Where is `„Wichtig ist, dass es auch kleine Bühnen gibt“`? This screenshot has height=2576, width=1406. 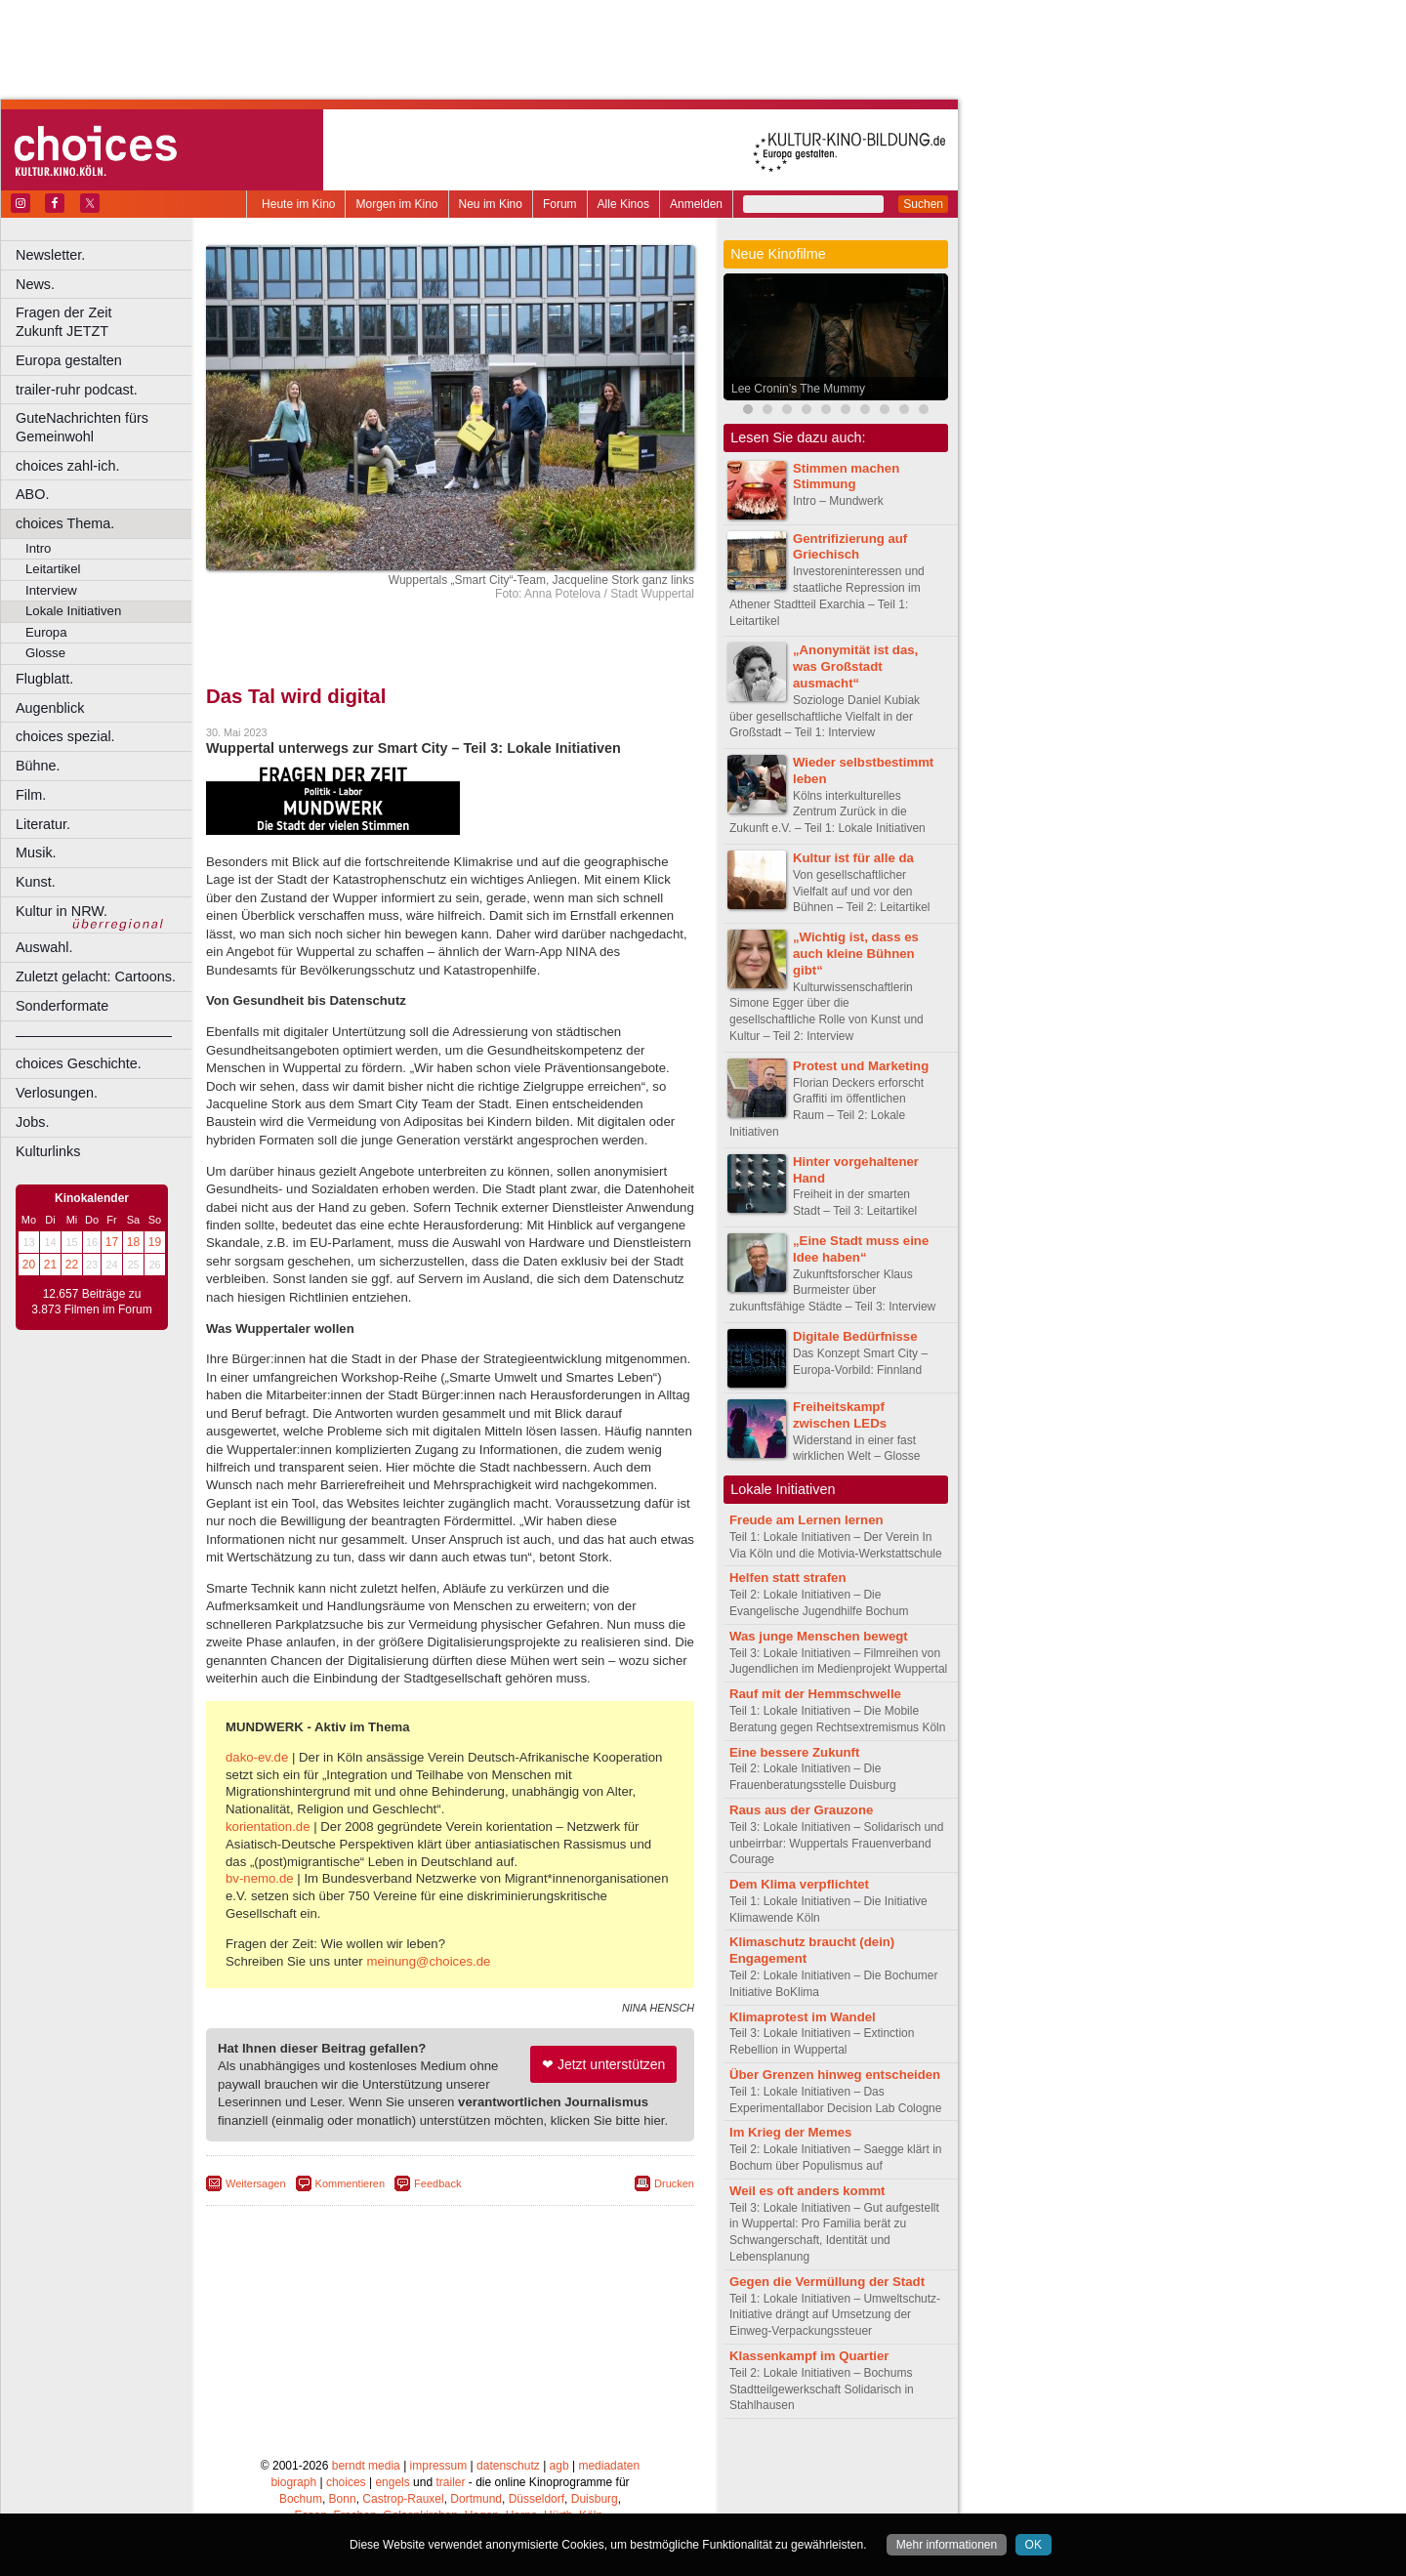
„Wichtig ist, dass es auch kleine Bühnen gibt“ is located at coordinates (856, 953).